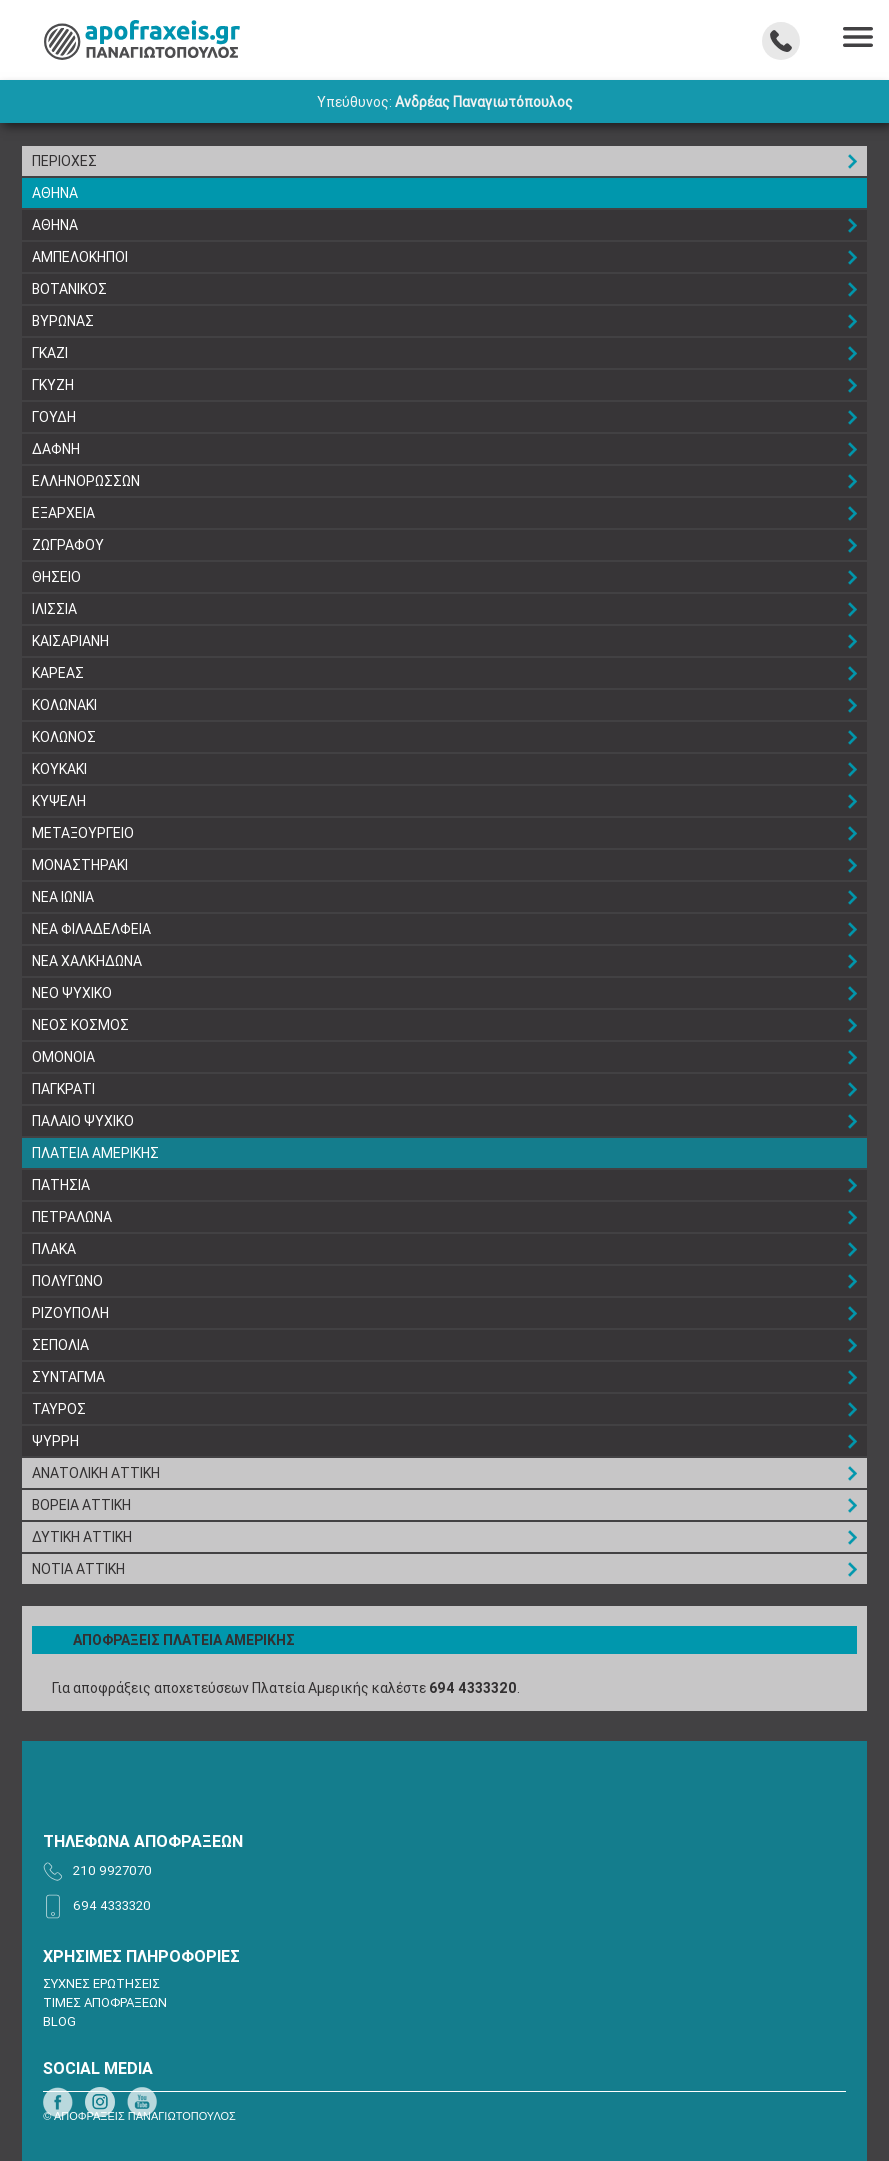 This screenshot has height=2161, width=889. Describe the element at coordinates (86, 481) in the screenshot. I see `ΕΛΛΗΝΟΡΩΣΣΩΝ` at that location.